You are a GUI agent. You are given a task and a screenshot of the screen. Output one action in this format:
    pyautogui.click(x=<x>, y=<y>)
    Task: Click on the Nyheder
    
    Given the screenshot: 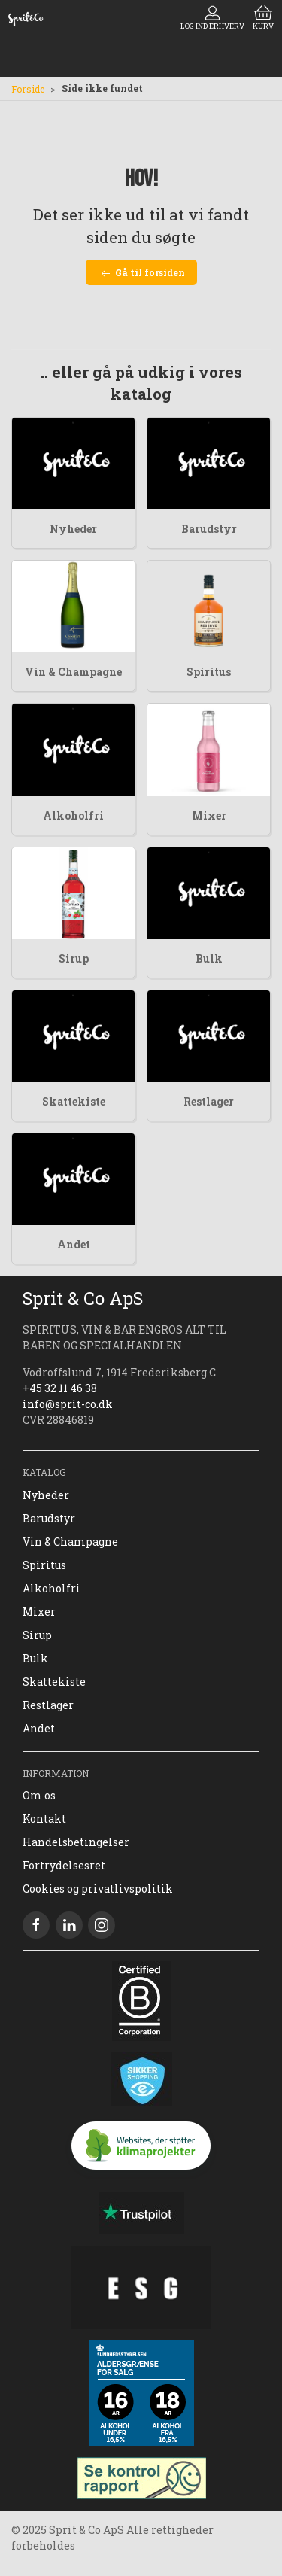 What is the action you would take?
    pyautogui.click(x=73, y=529)
    